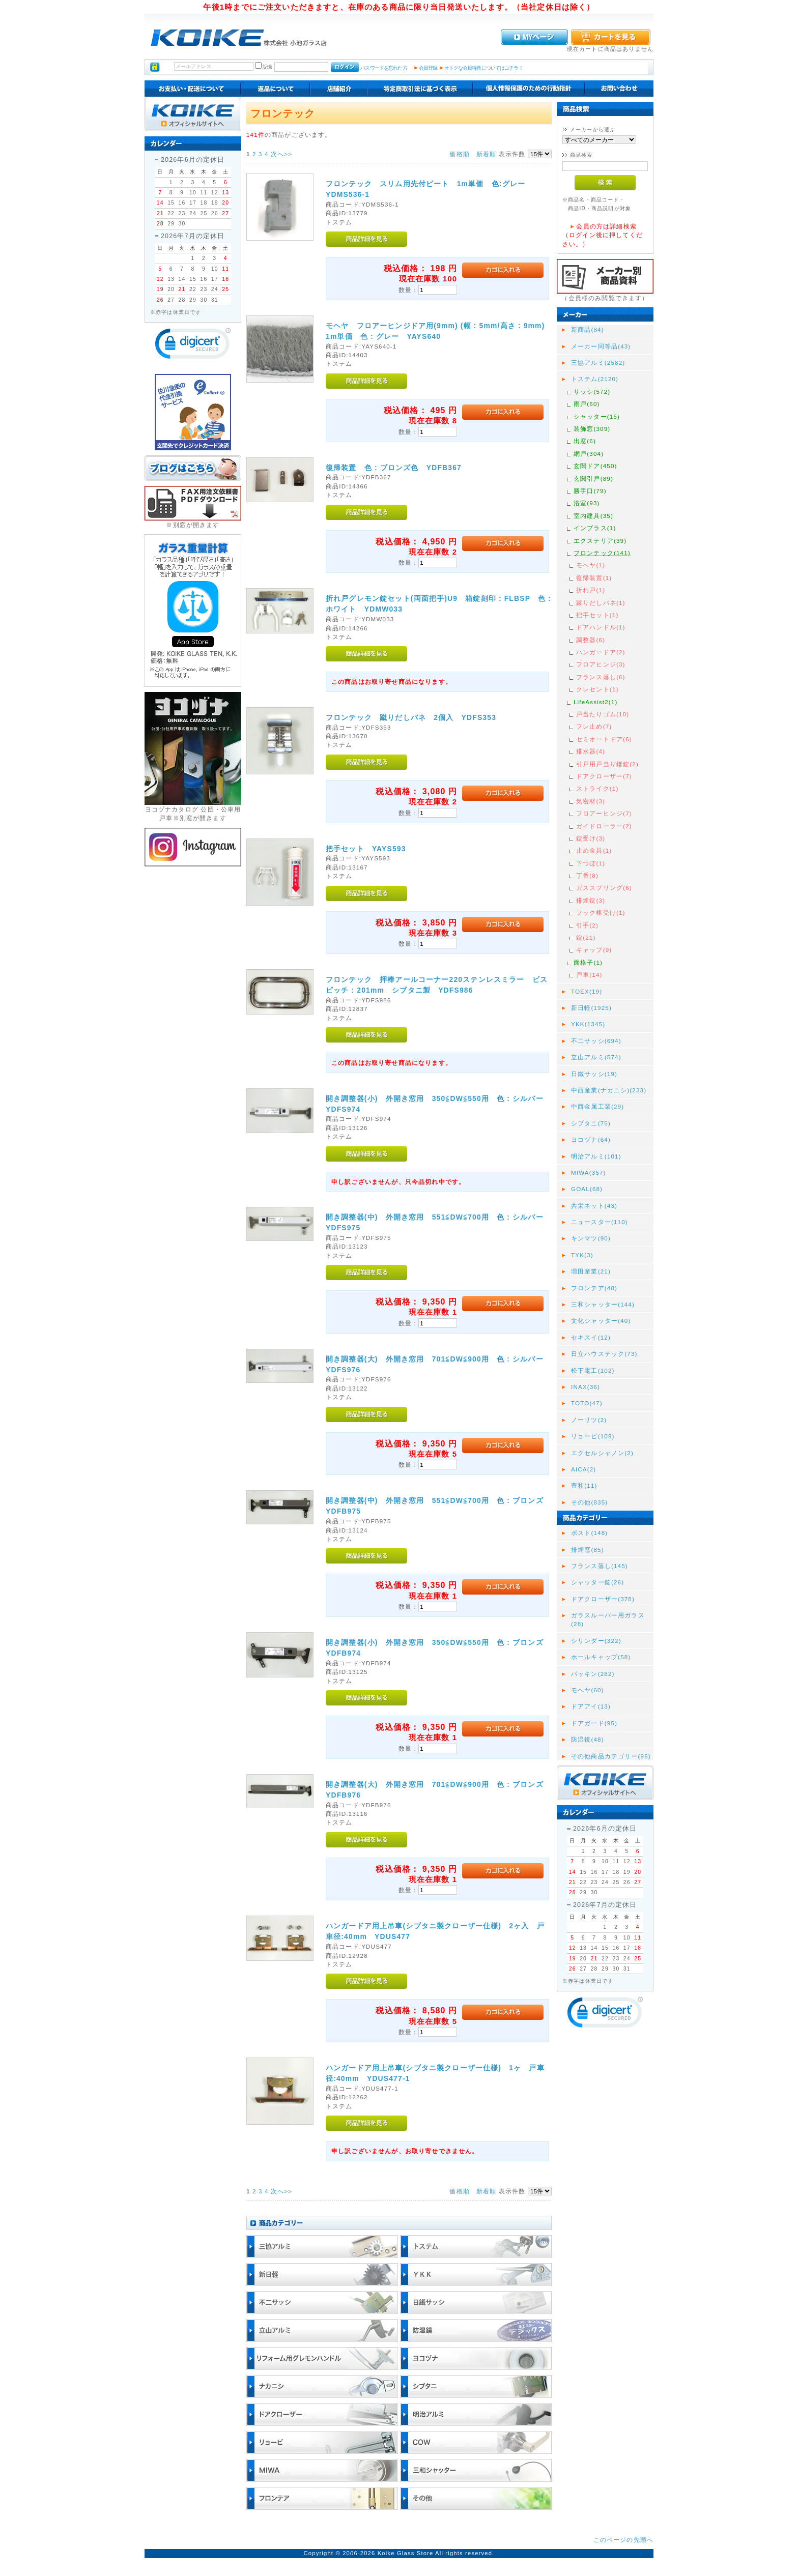 The height and width of the screenshot is (2576, 798). I want to click on 排水器(4), so click(590, 751).